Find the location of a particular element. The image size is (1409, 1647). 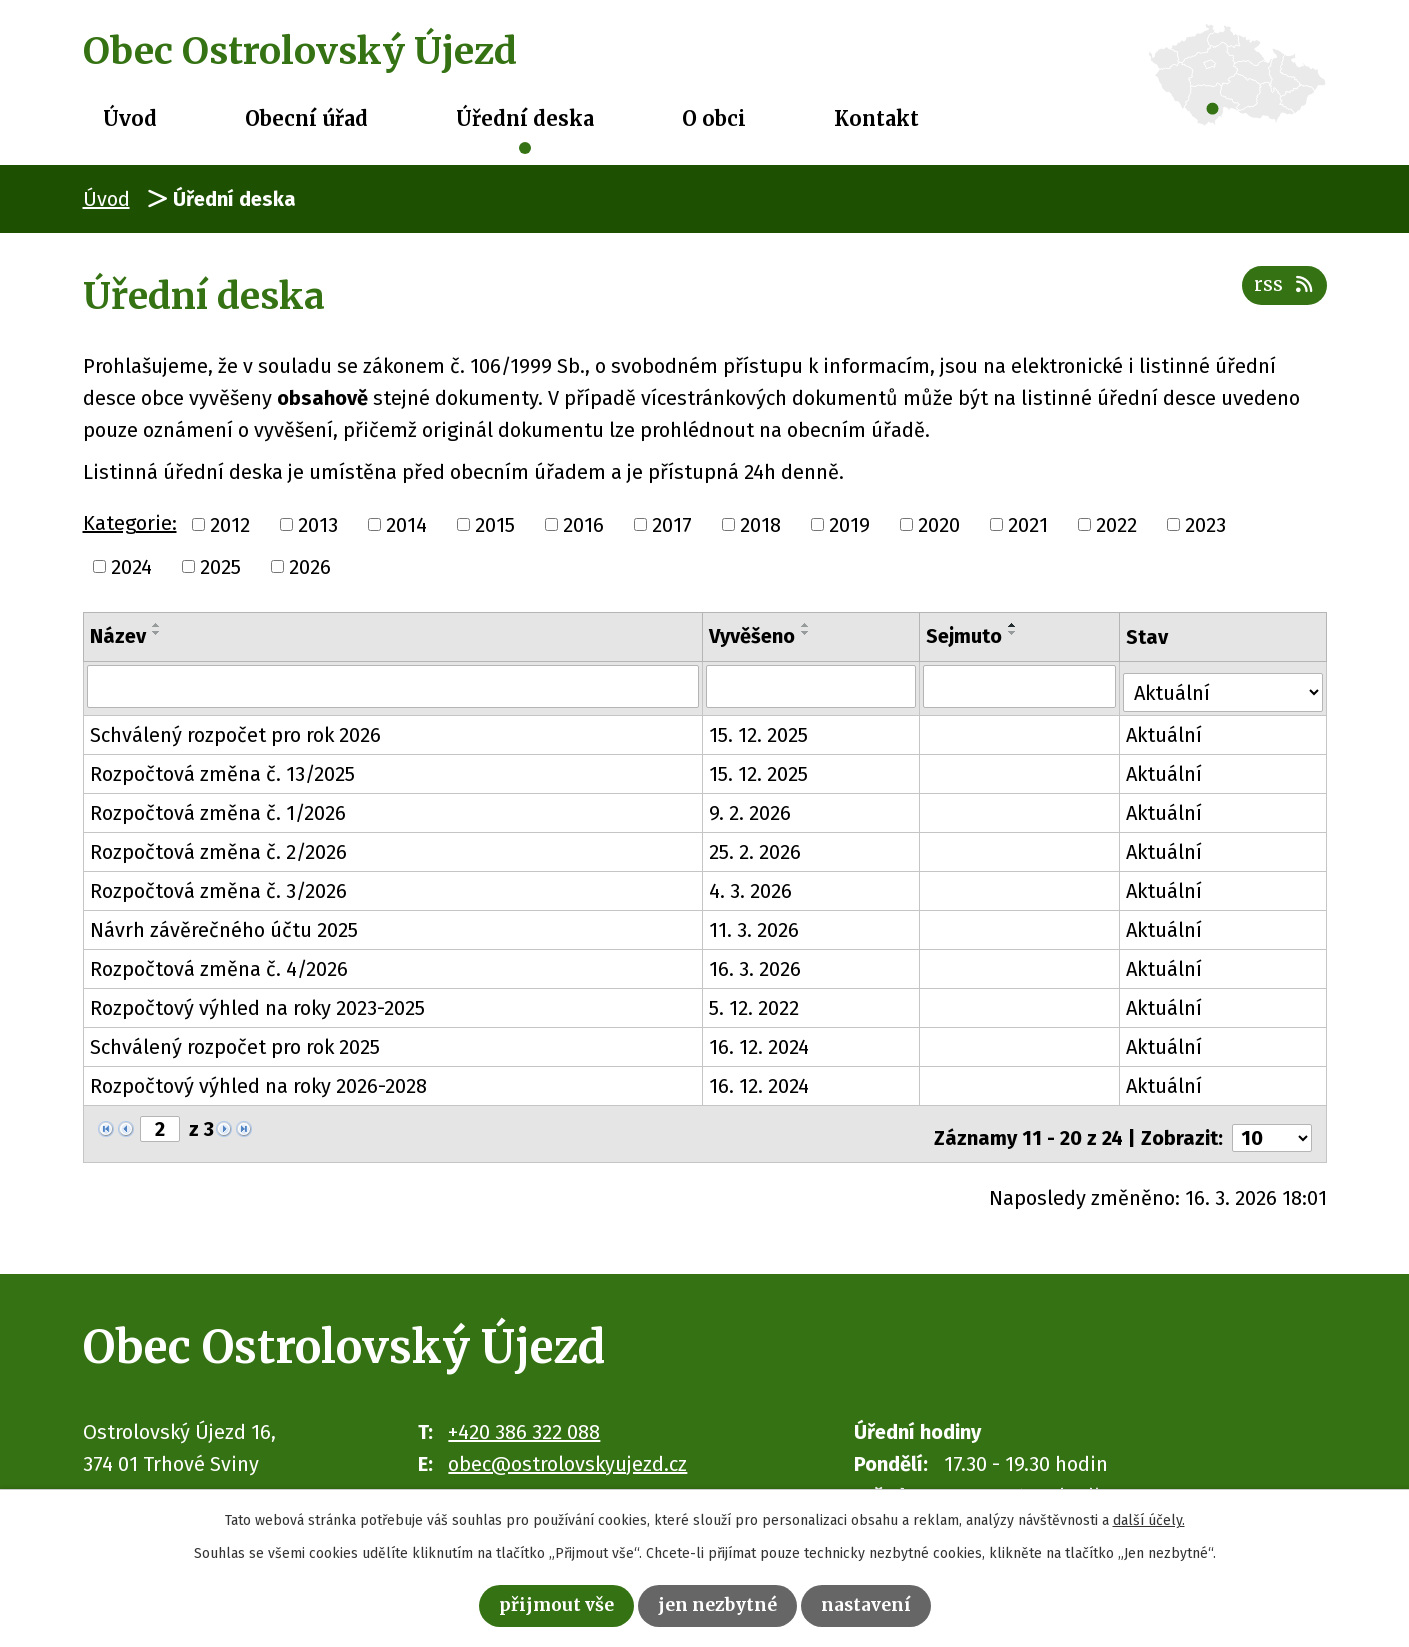

Rozpočtová změna č. 4/2026 is located at coordinates (219, 964).